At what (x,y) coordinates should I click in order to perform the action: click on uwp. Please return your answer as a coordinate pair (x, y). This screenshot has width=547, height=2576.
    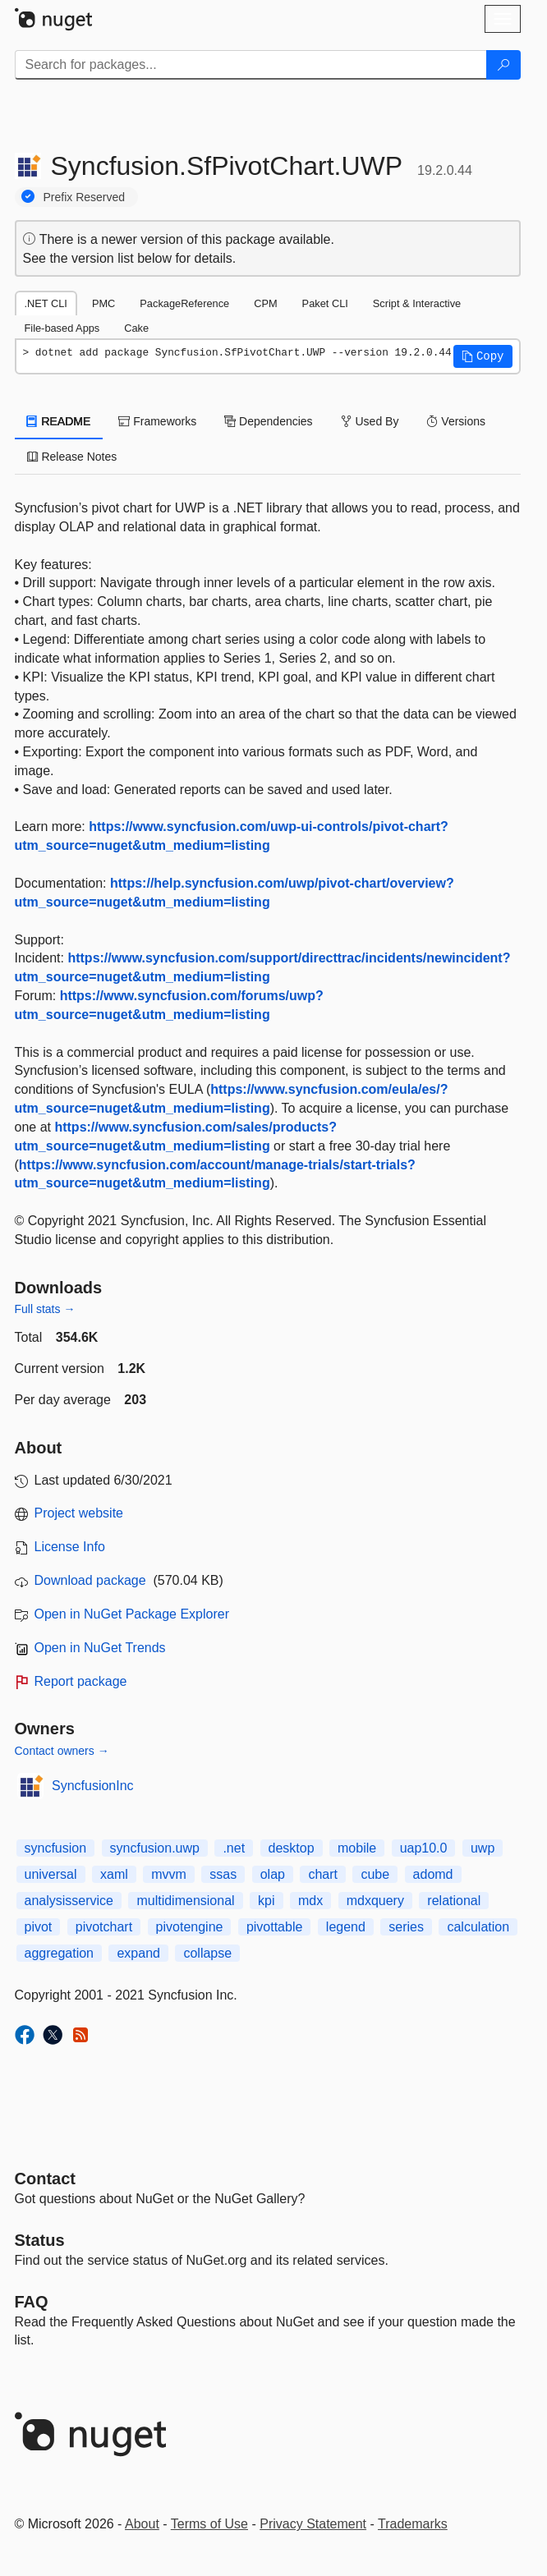
    Looking at the image, I should click on (482, 1848).